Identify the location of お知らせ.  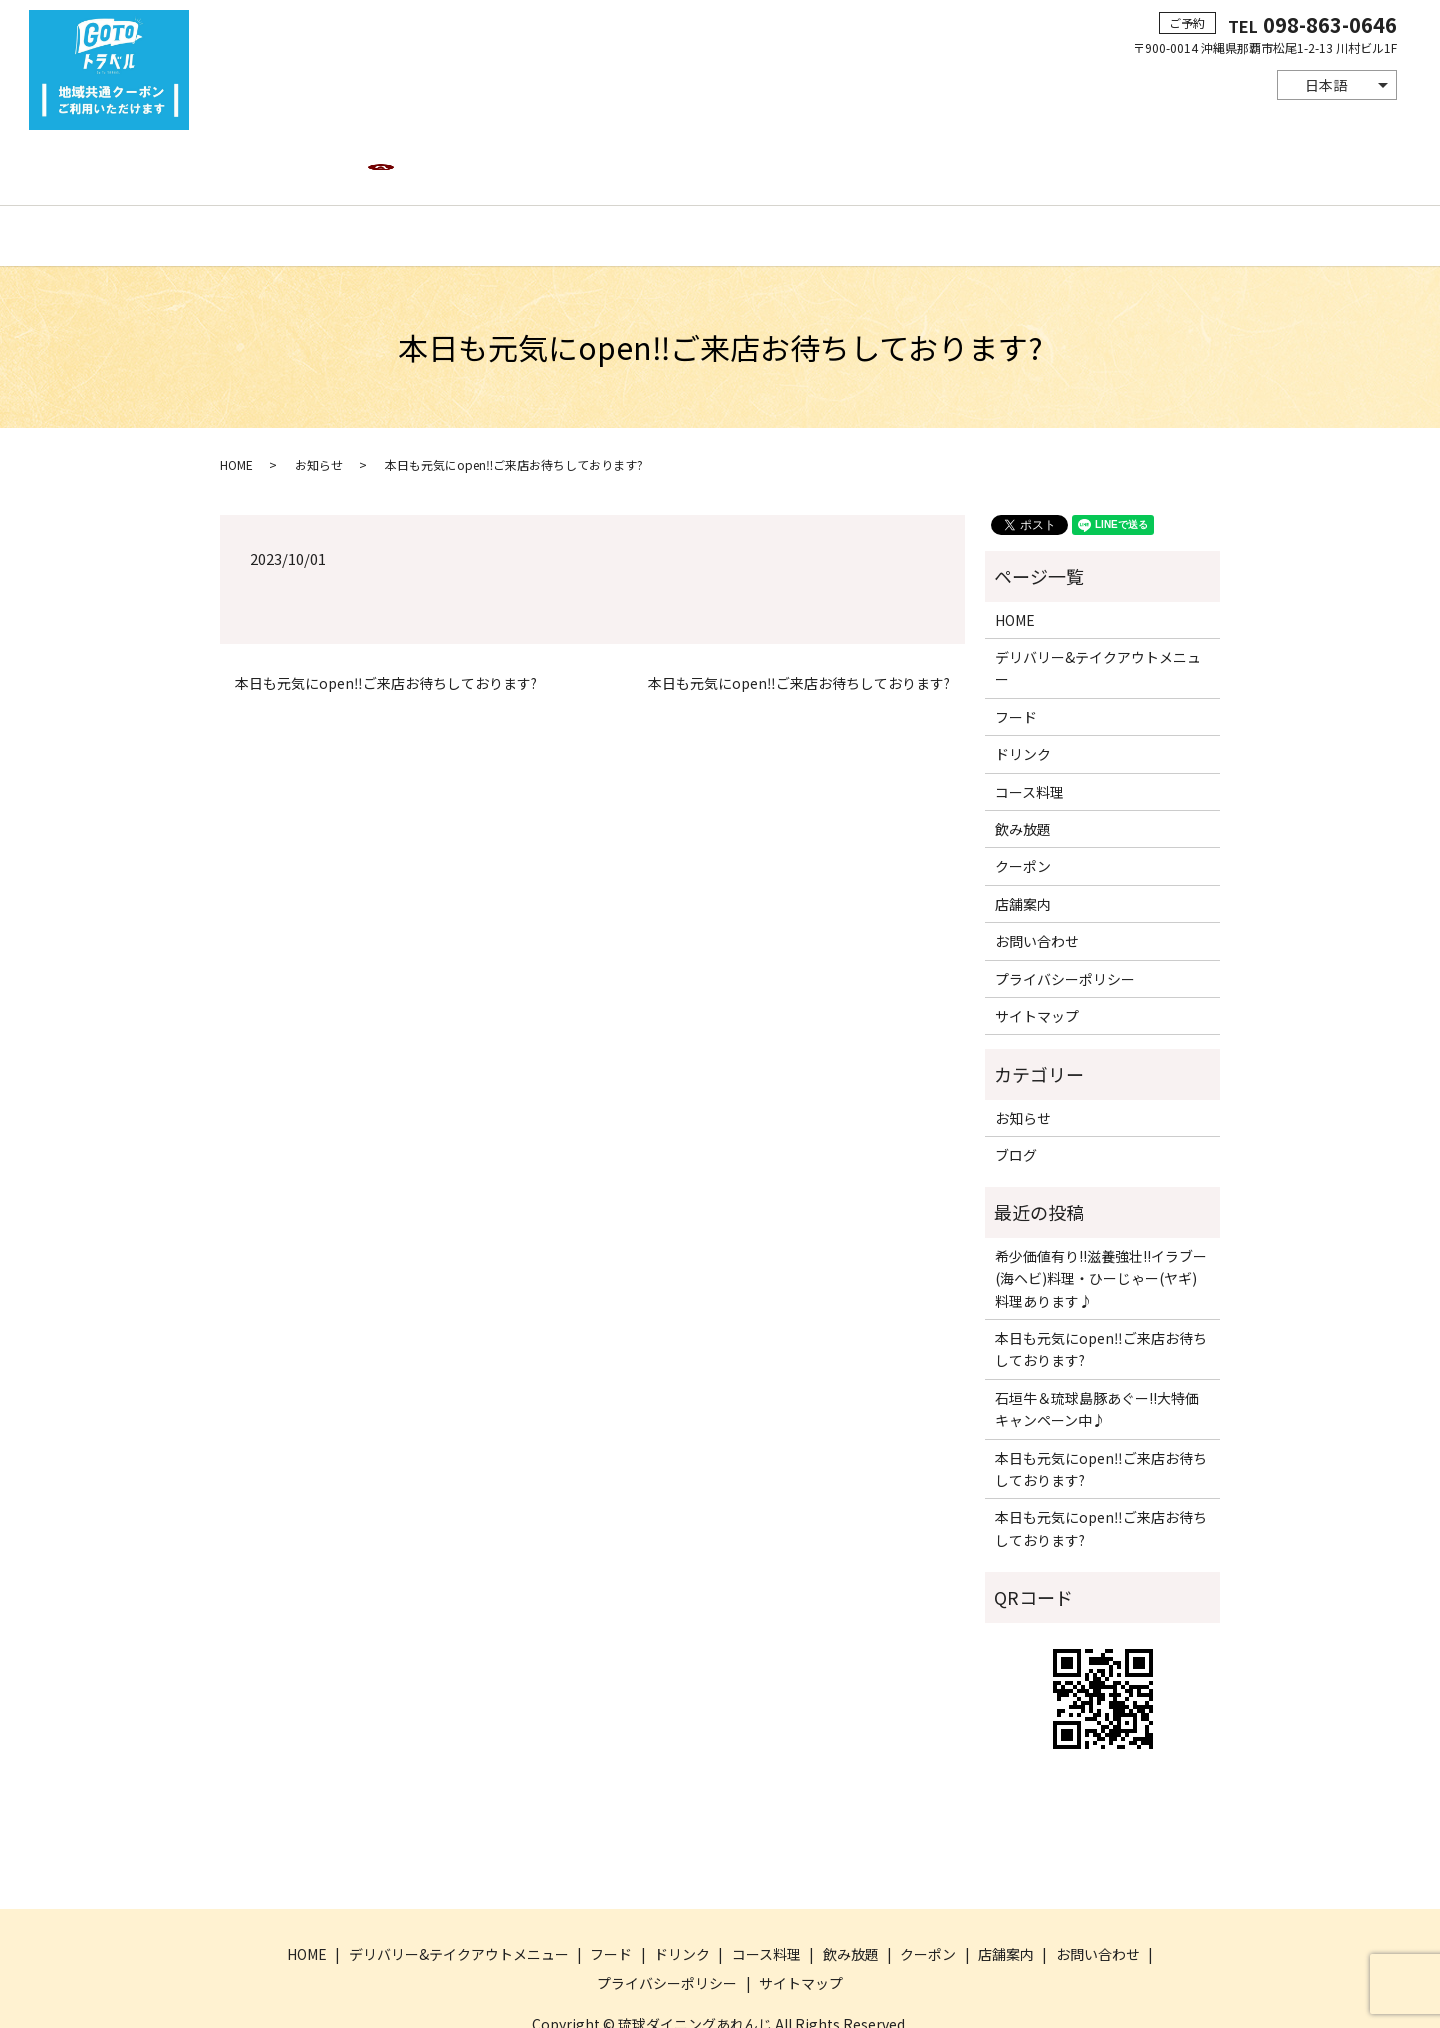
(319, 394).